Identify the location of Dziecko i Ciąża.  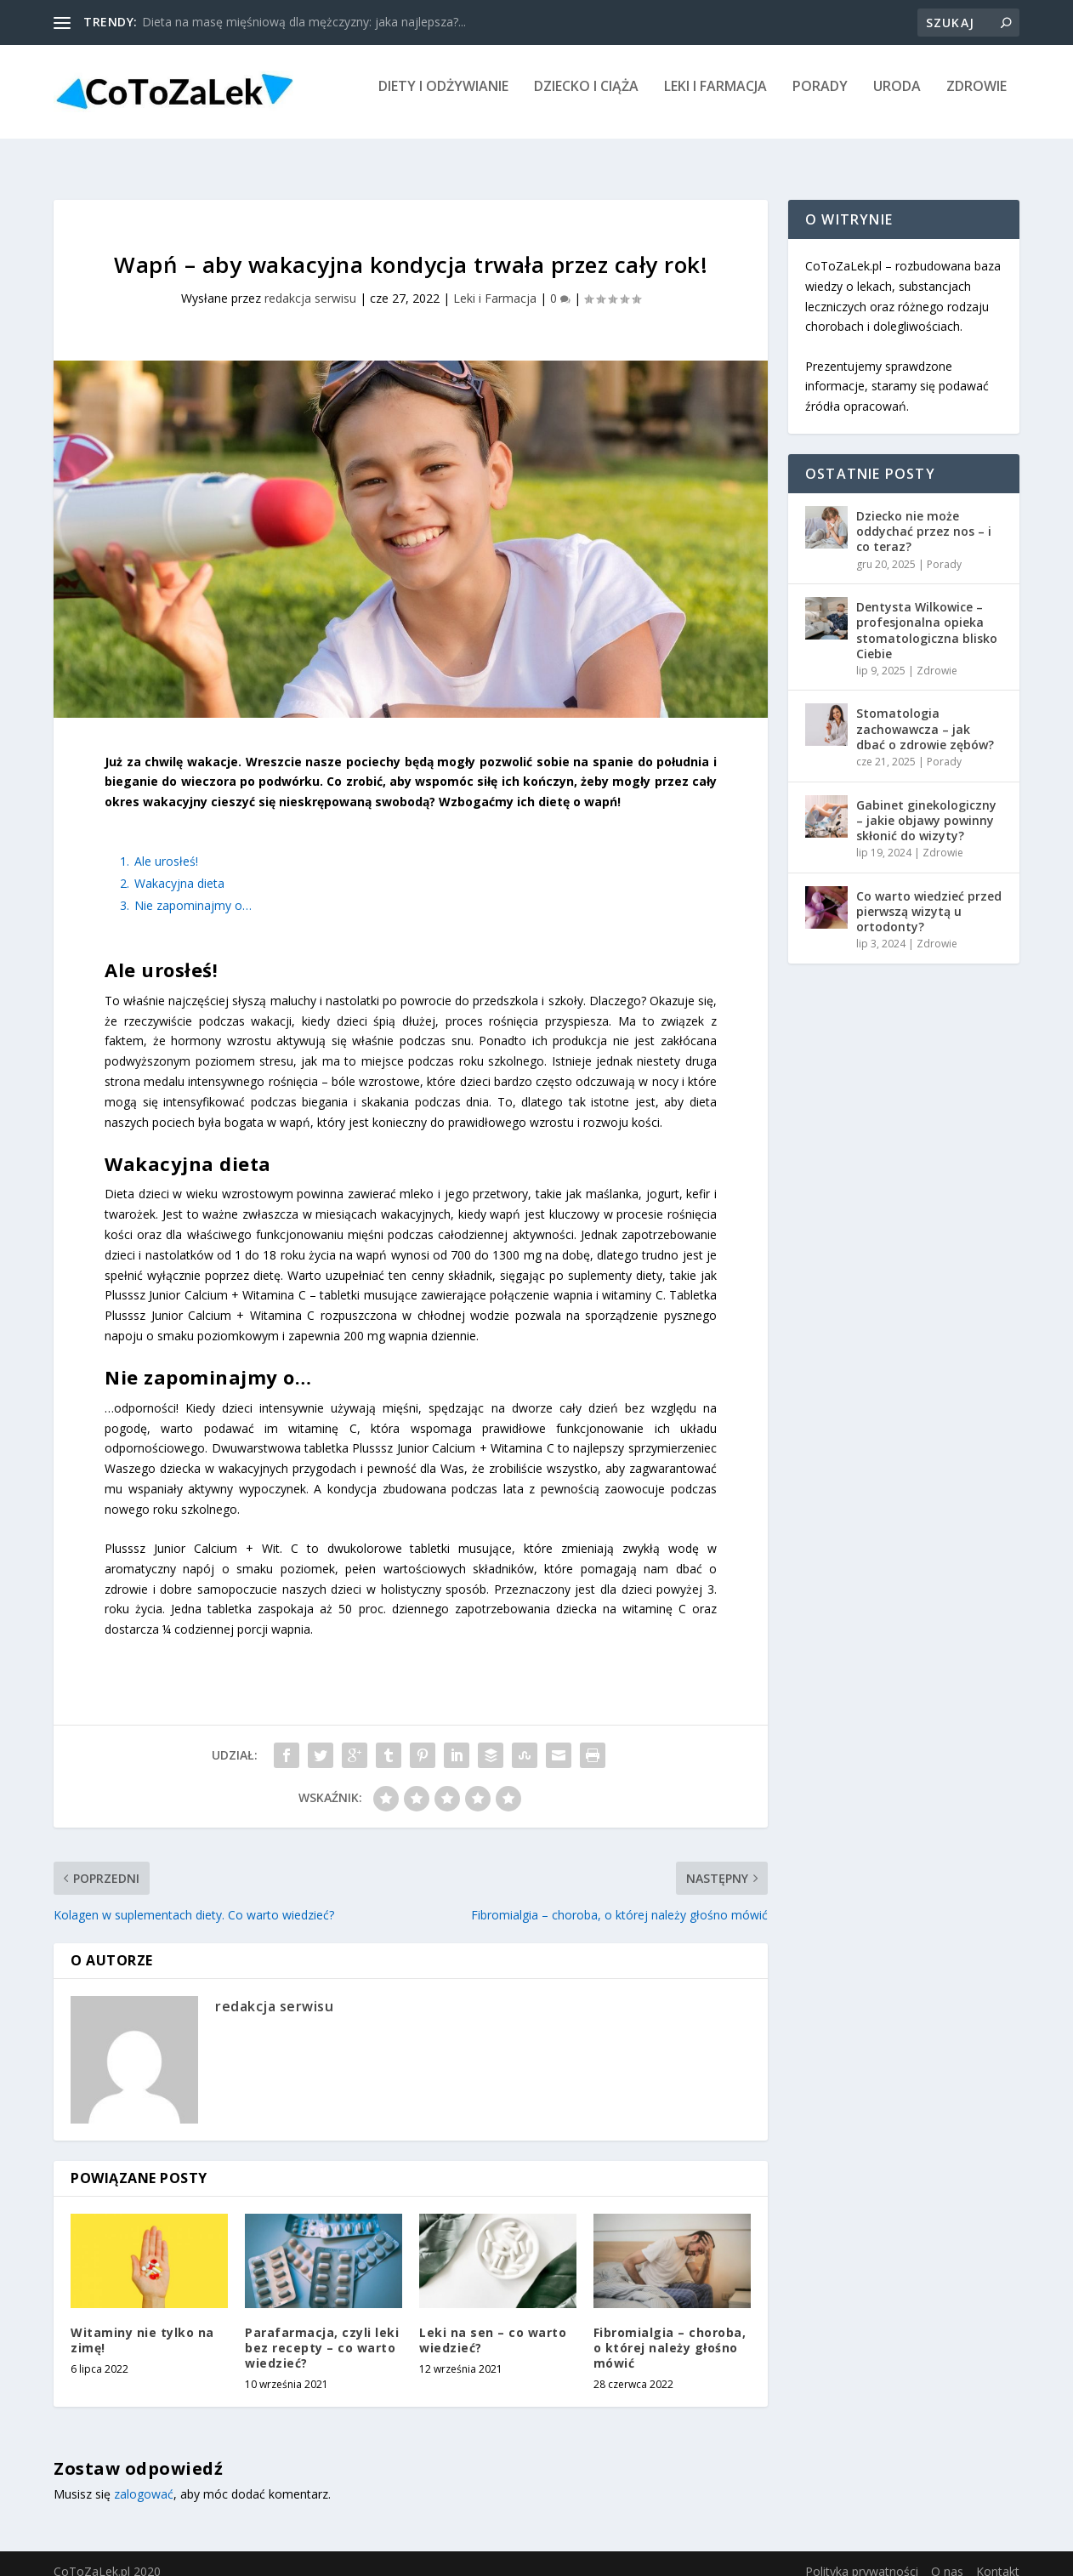
(586, 99).